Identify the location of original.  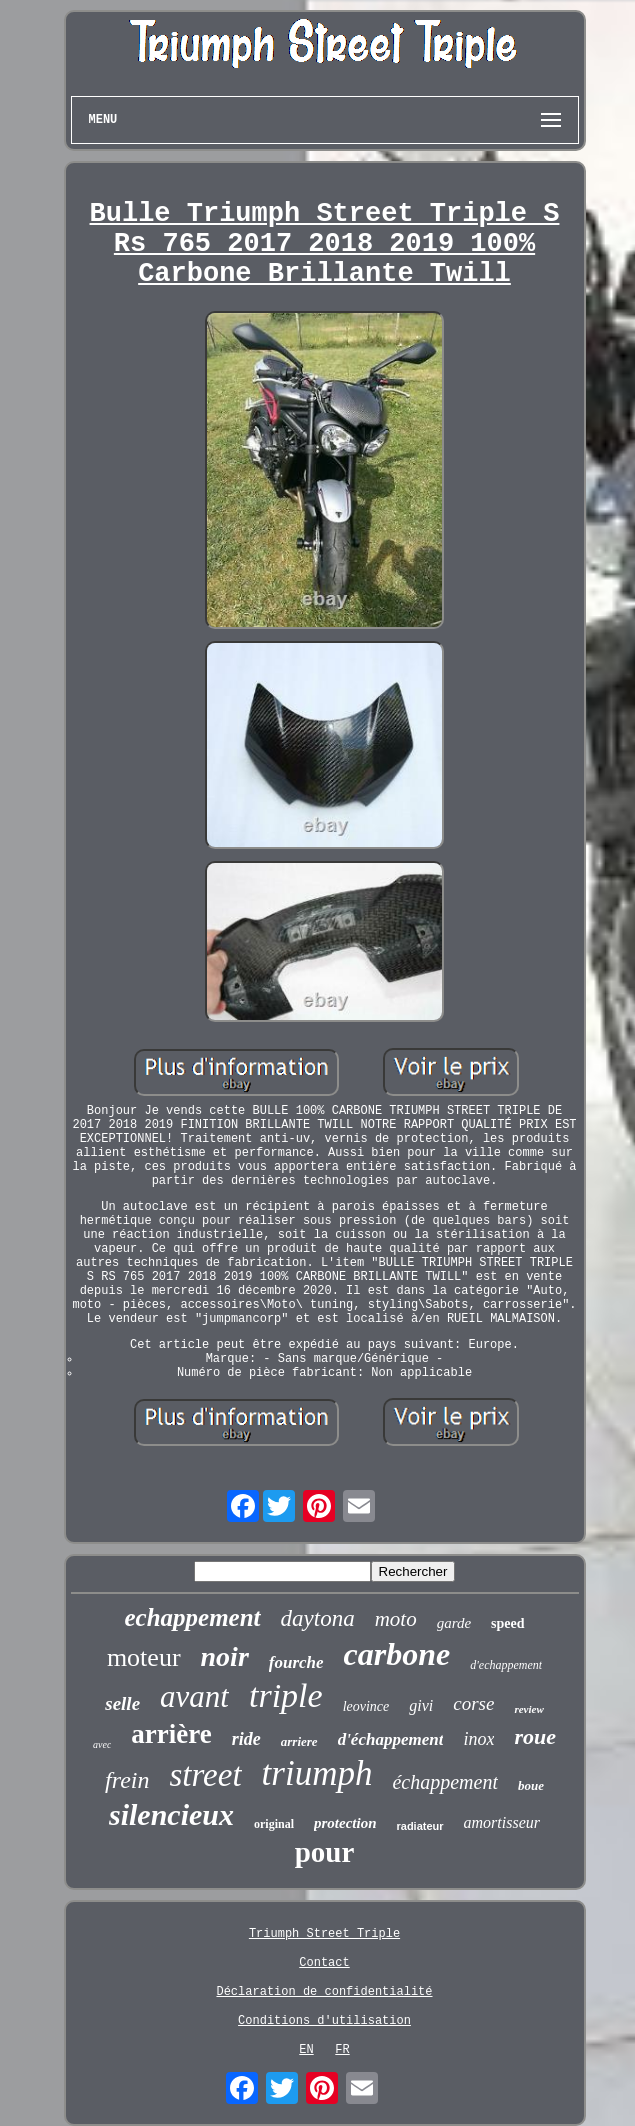
(274, 1824).